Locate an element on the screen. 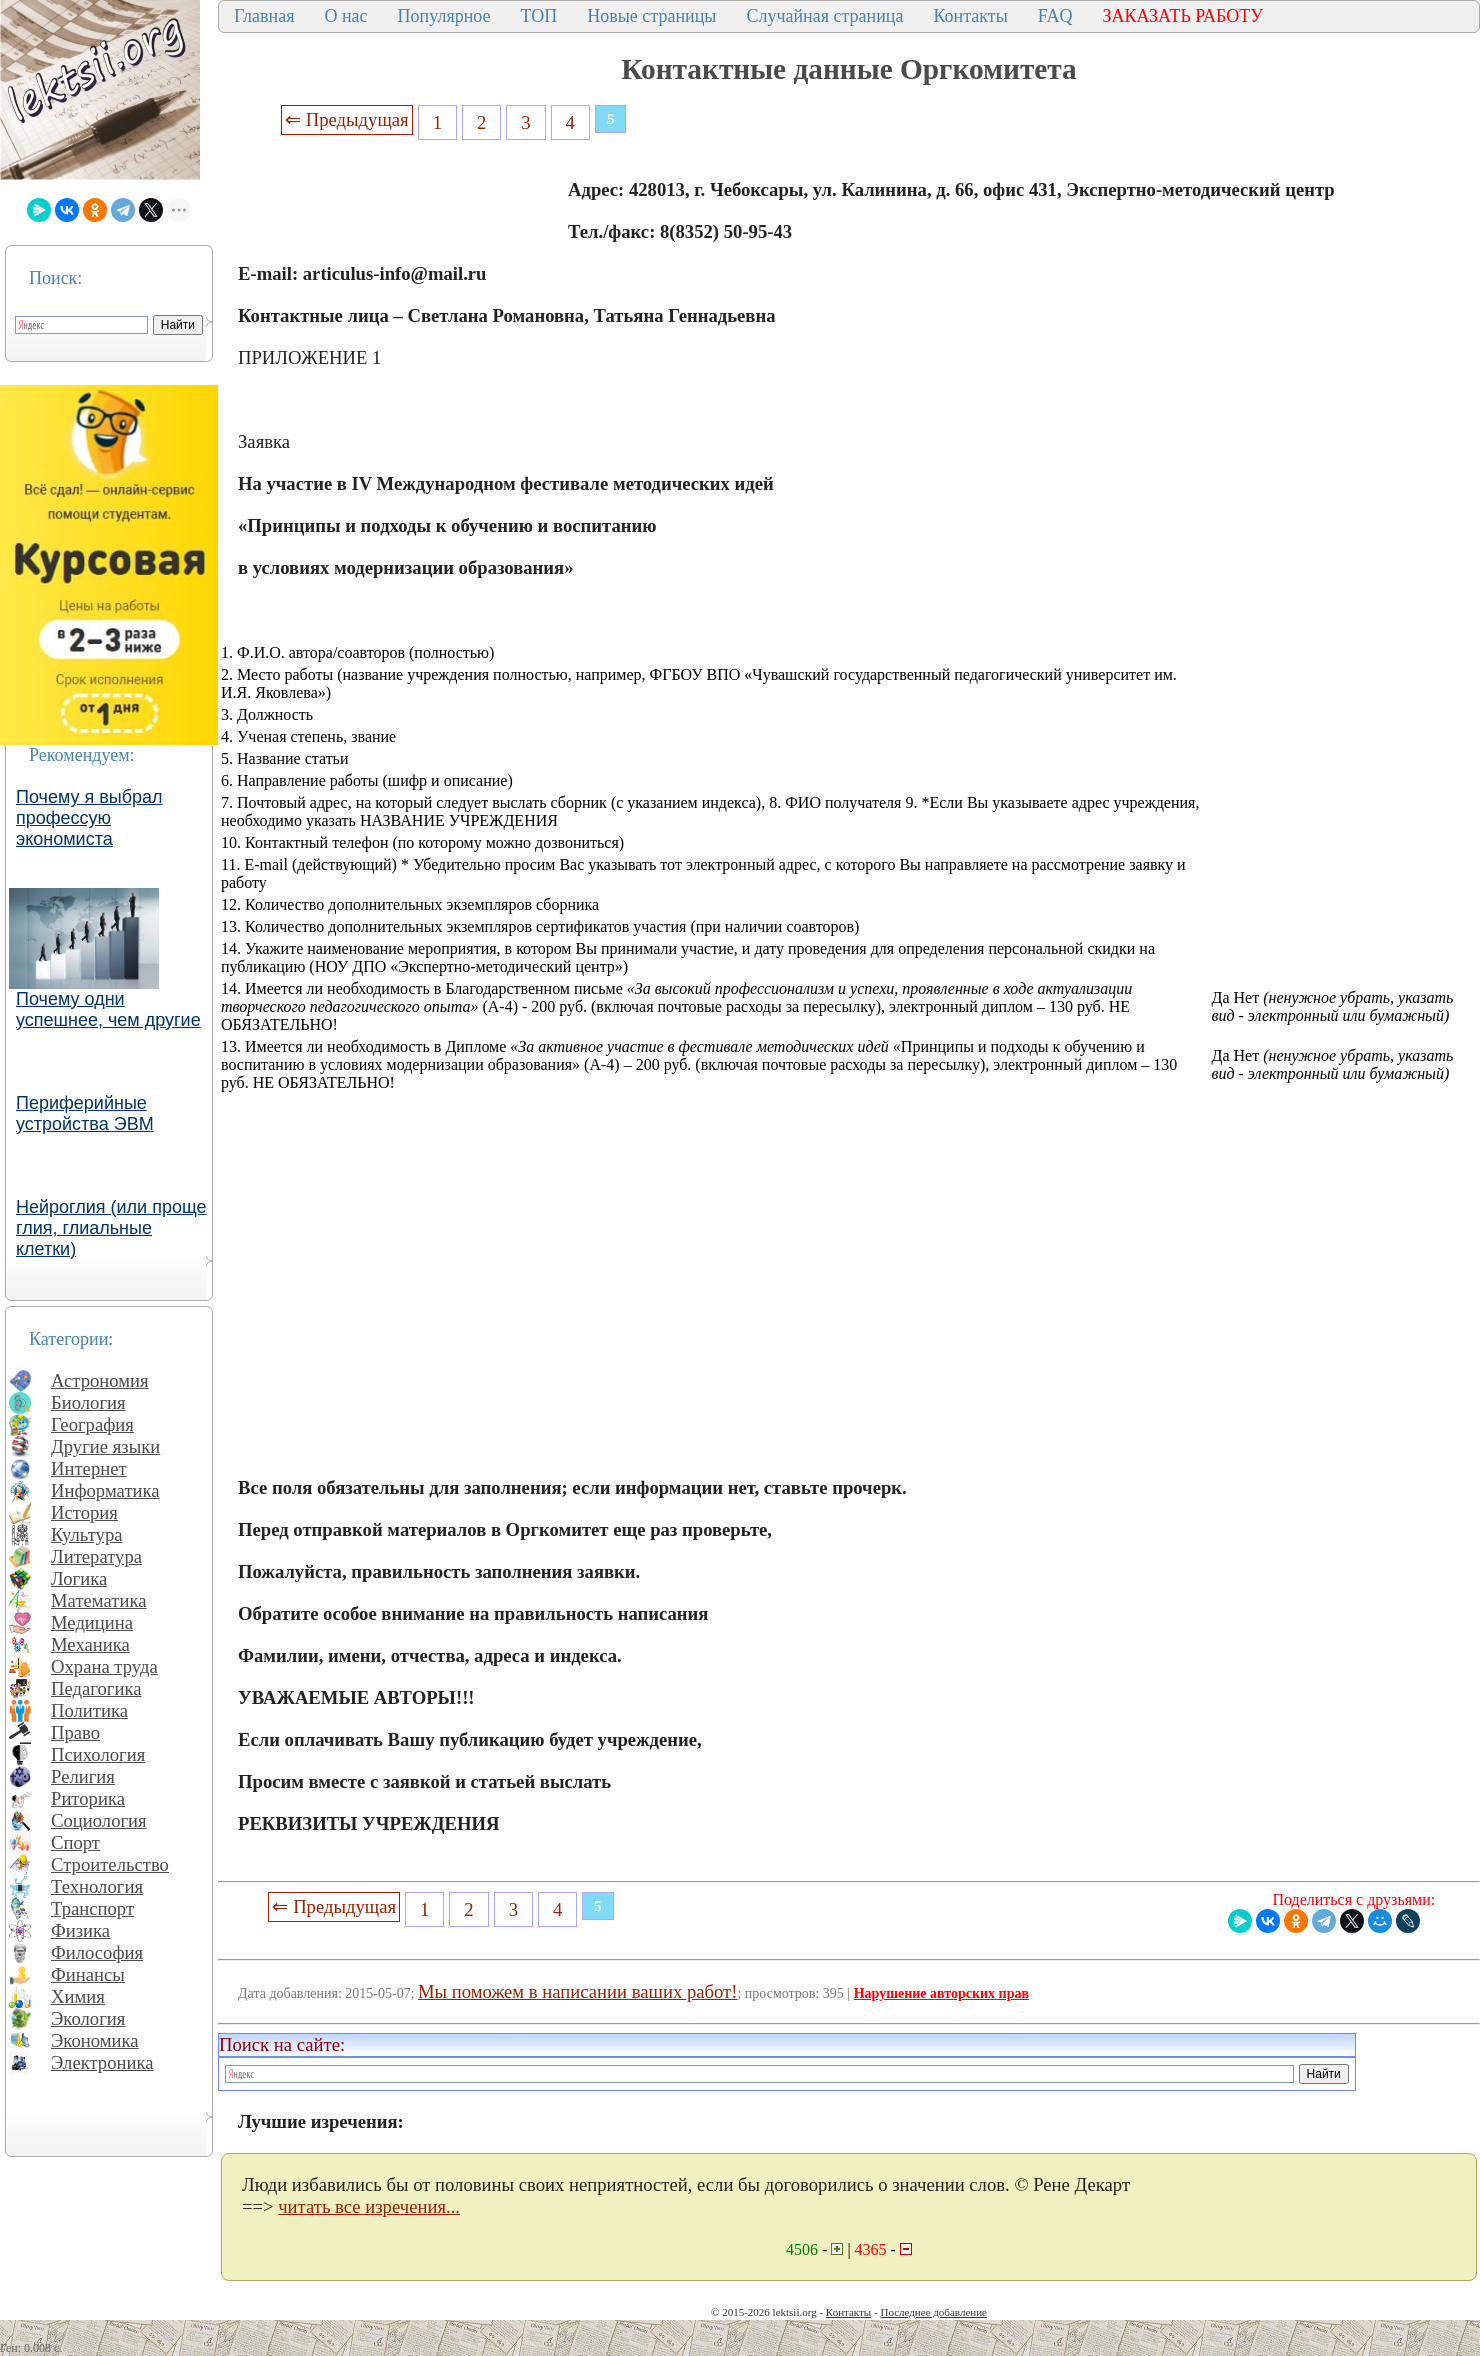  ТОП is located at coordinates (539, 16).